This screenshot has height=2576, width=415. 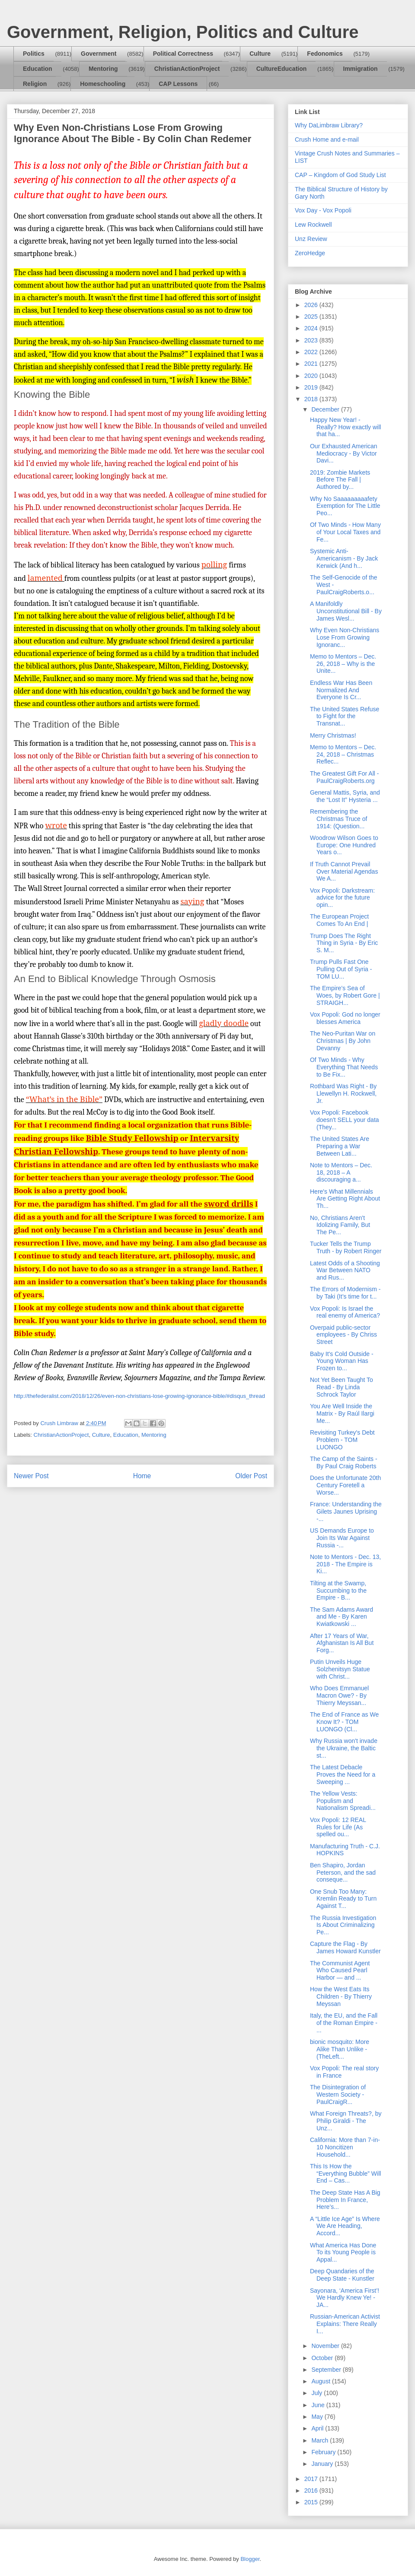 What do you see at coordinates (344, 637) in the screenshot?
I see `Why Even Non-Christians Lose From Growing Ignoranc...` at bounding box center [344, 637].